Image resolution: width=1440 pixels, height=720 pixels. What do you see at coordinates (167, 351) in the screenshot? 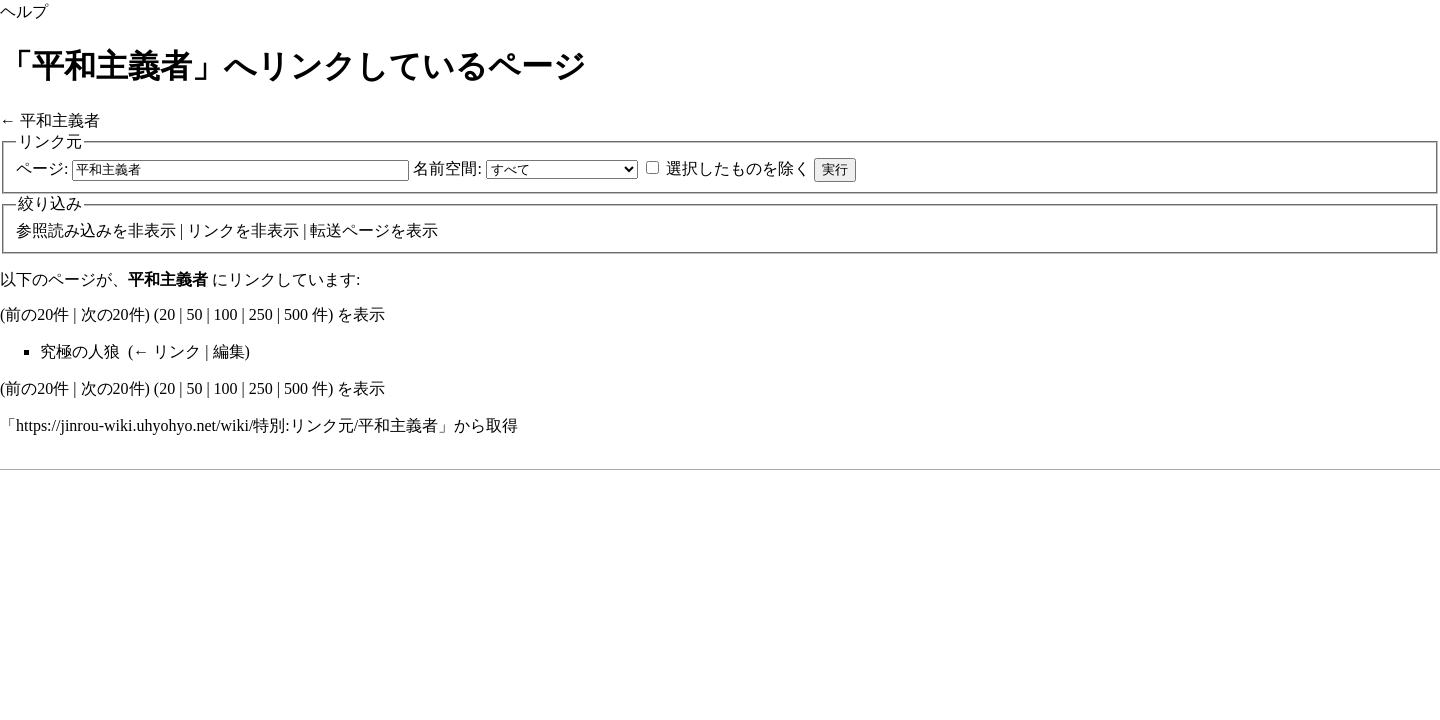
I see `← リンク` at bounding box center [167, 351].